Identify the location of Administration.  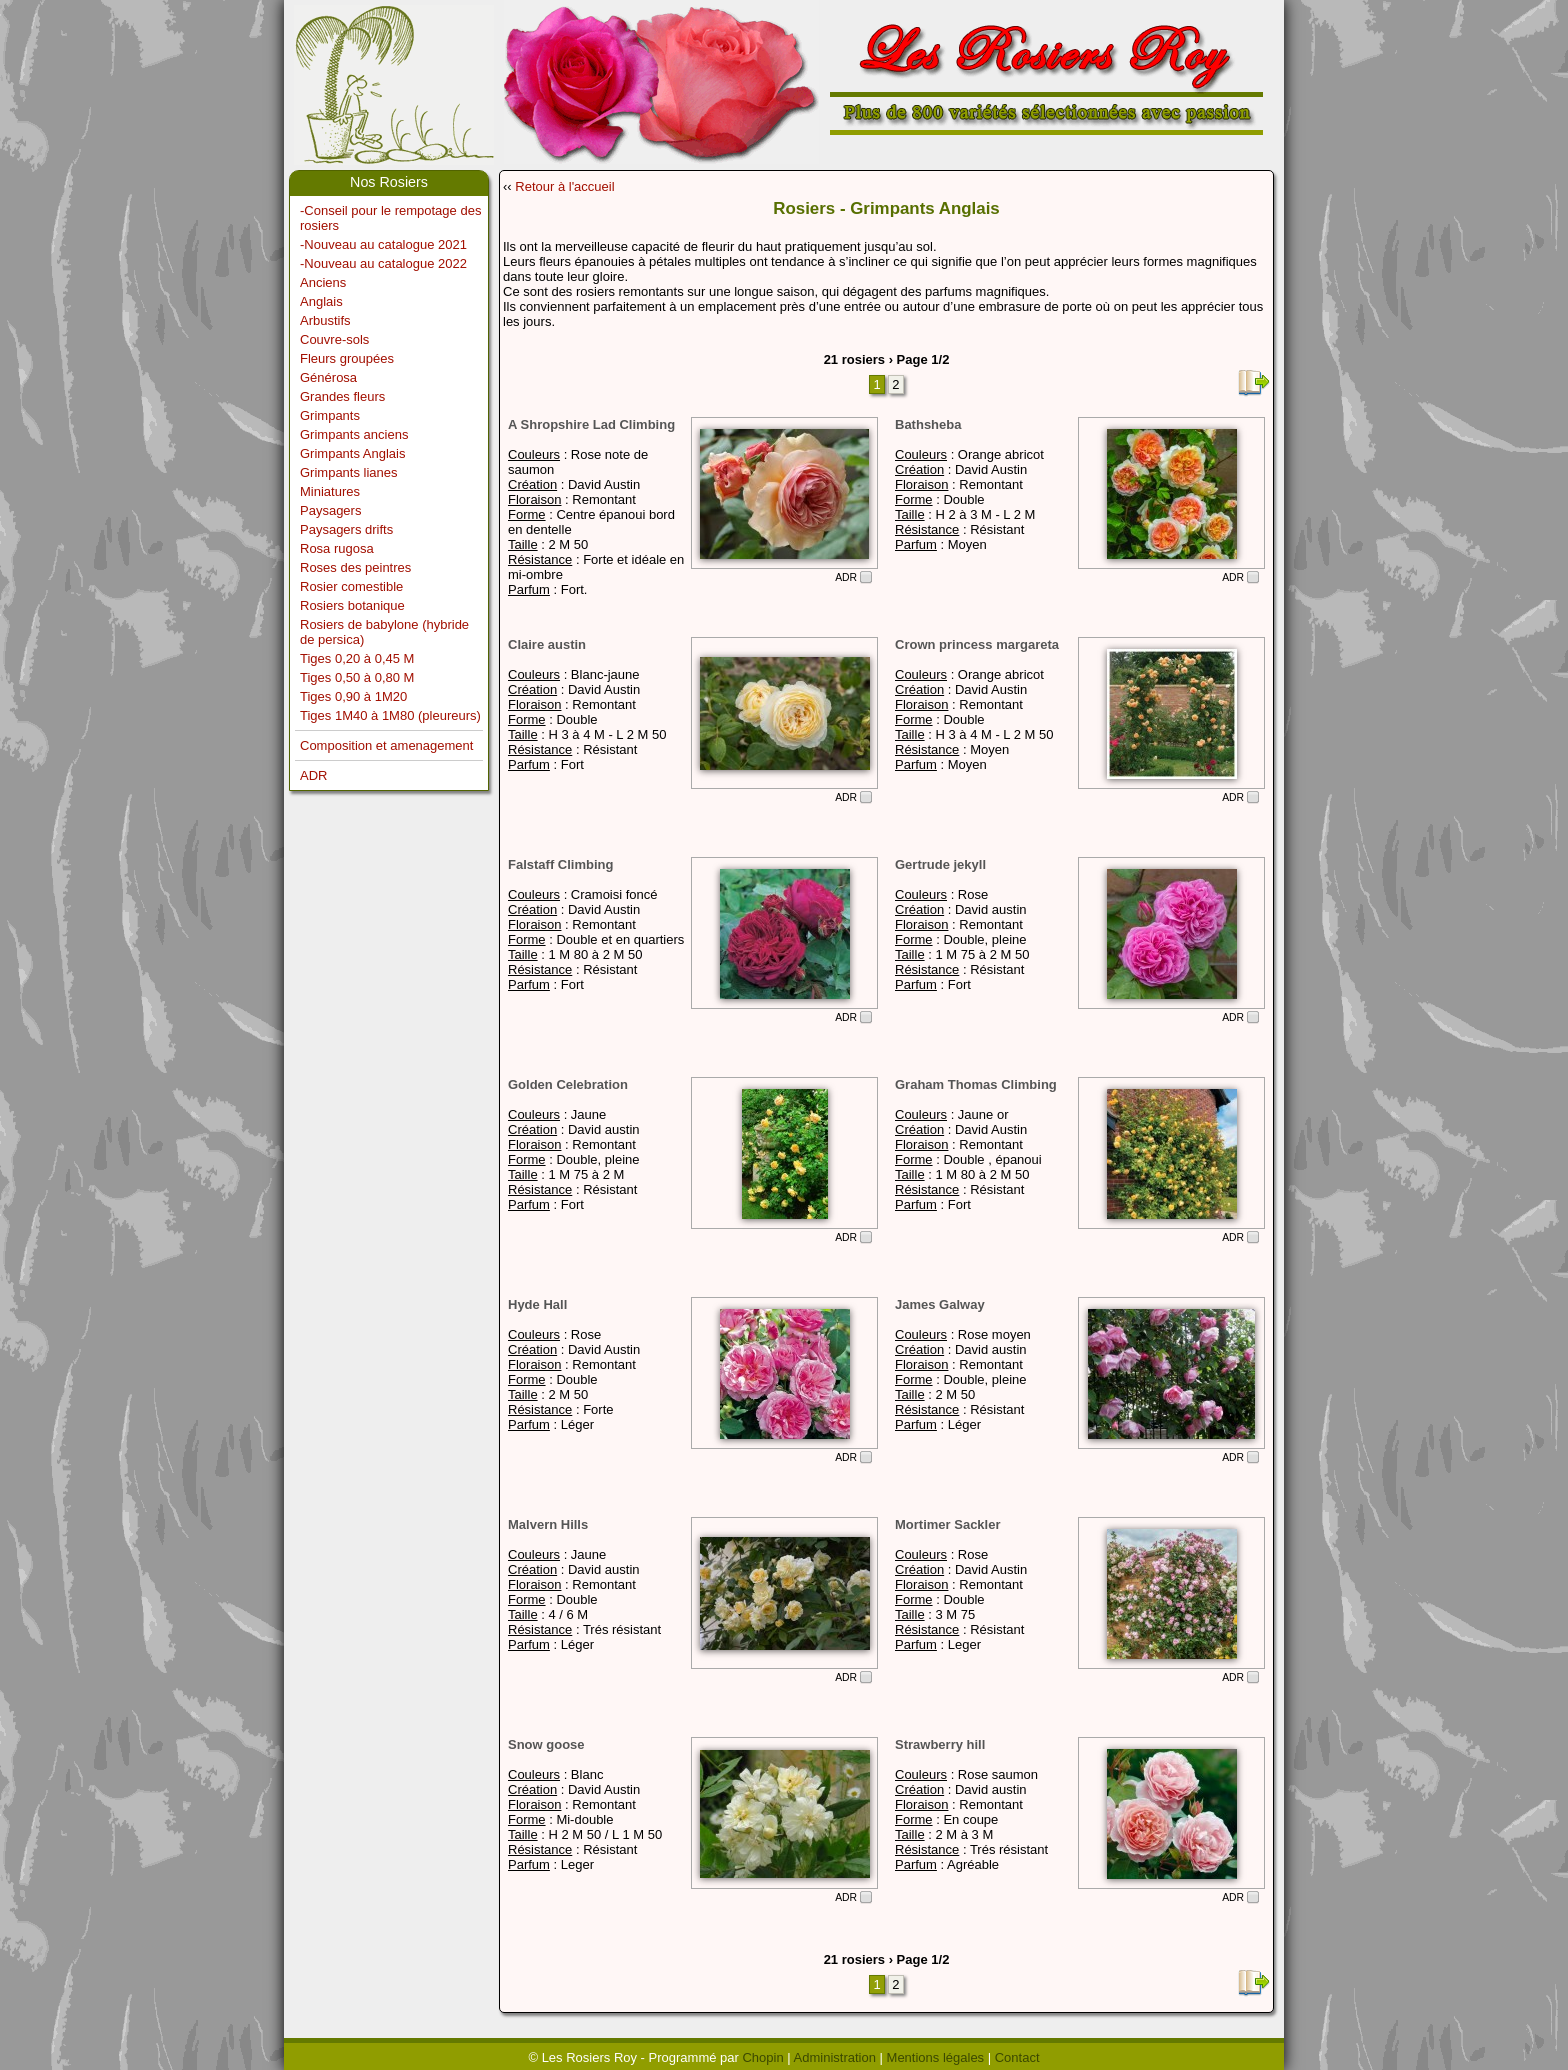
(835, 2057).